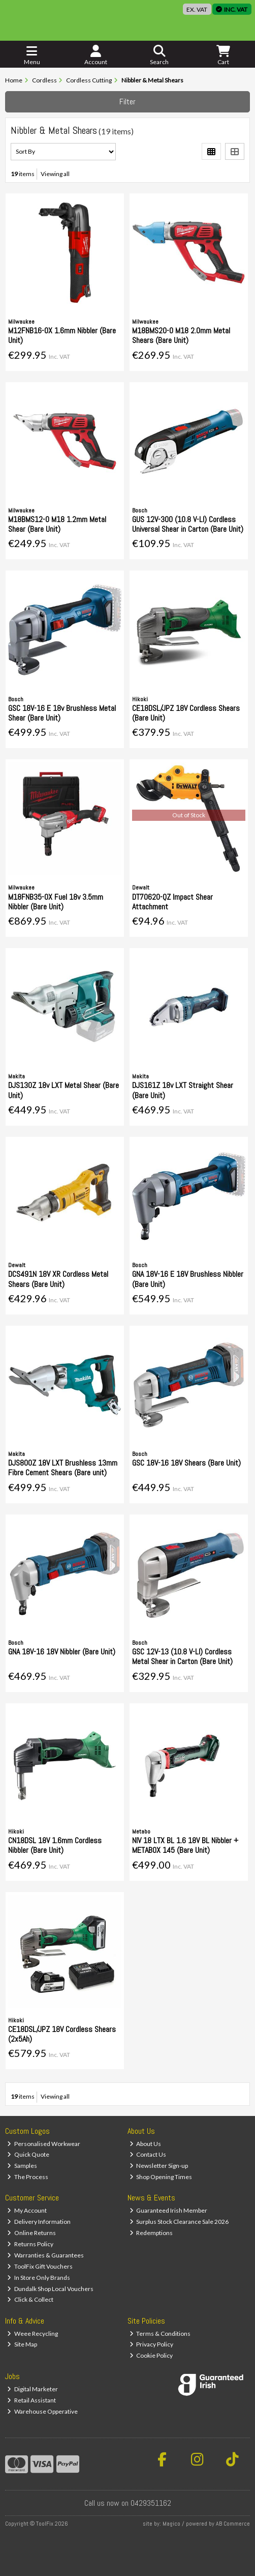 The width and height of the screenshot is (255, 2576). Describe the element at coordinates (42, 2411) in the screenshot. I see `Warehouse Opperative` at that location.